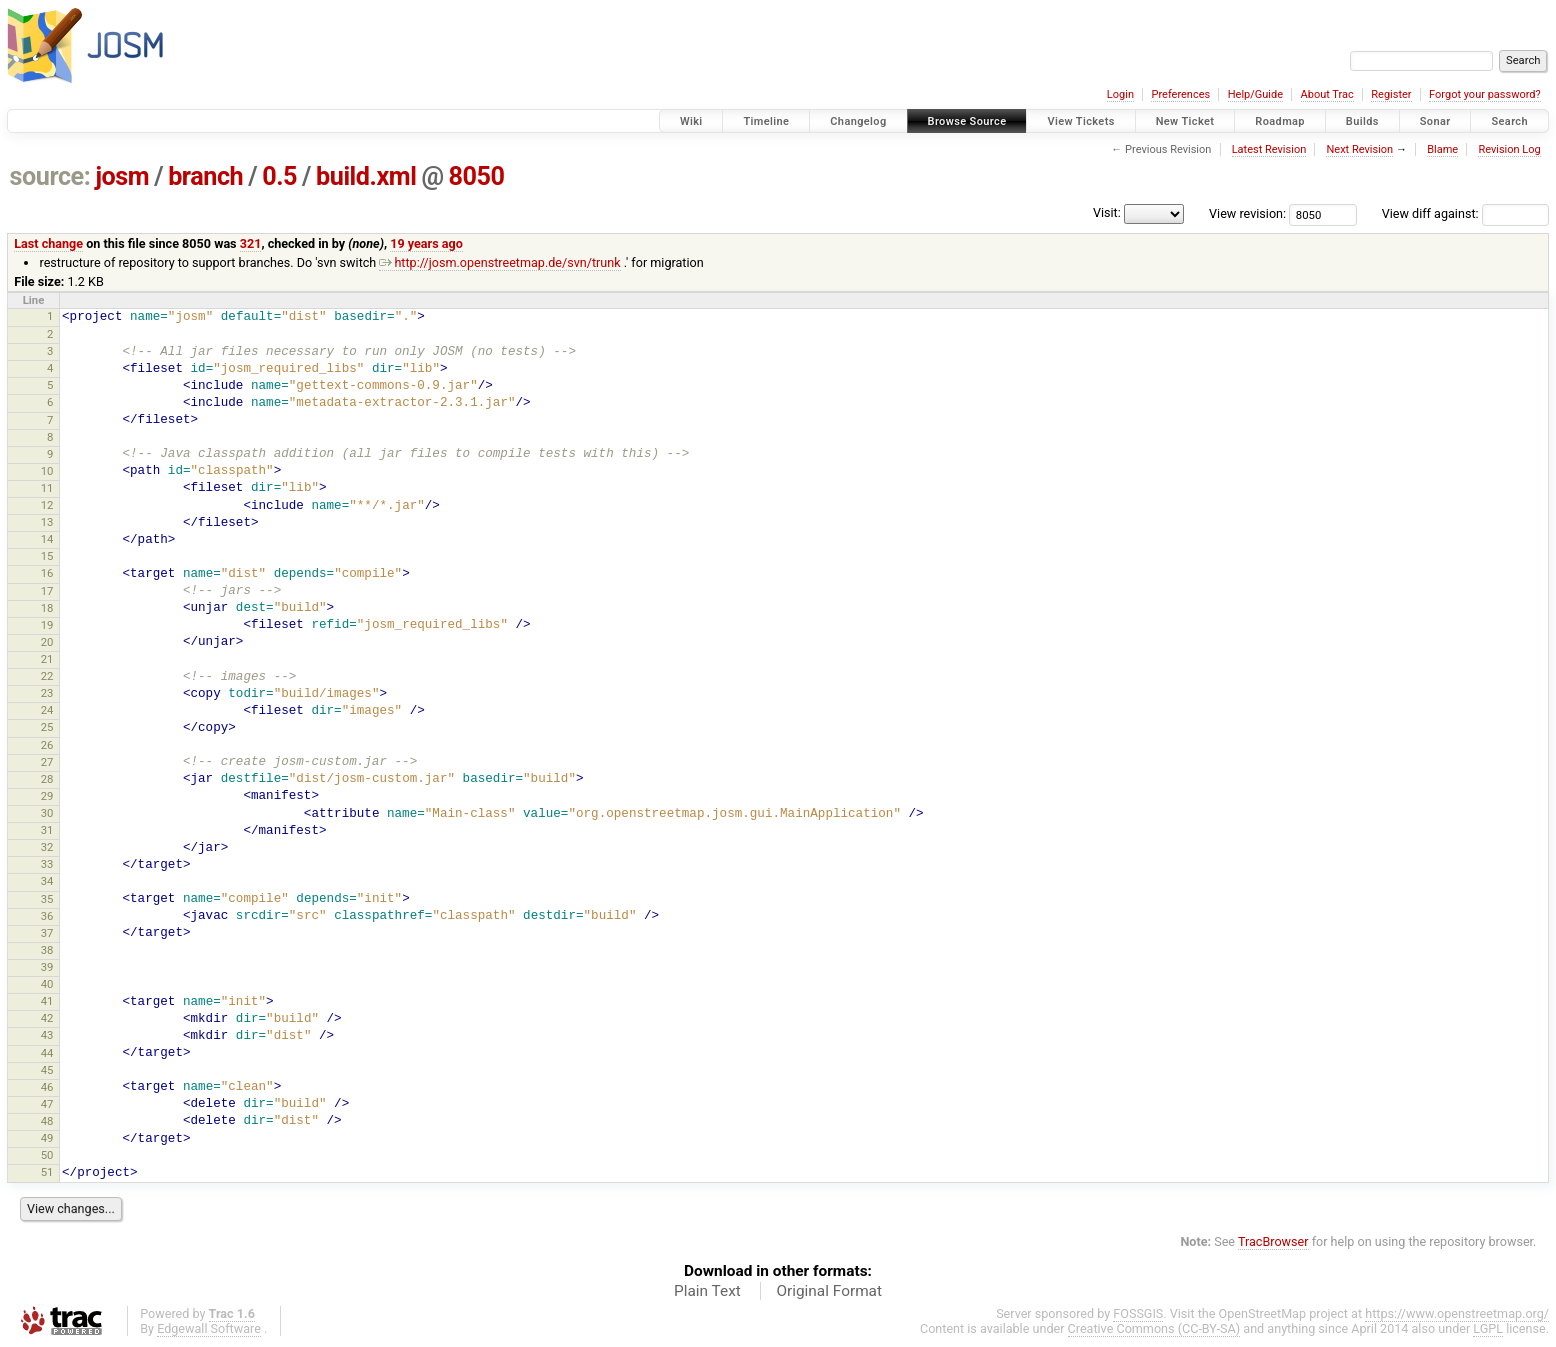 This screenshot has height=1347, width=1556. Describe the element at coordinates (1080, 121) in the screenshot. I see `View Tickets` at that location.